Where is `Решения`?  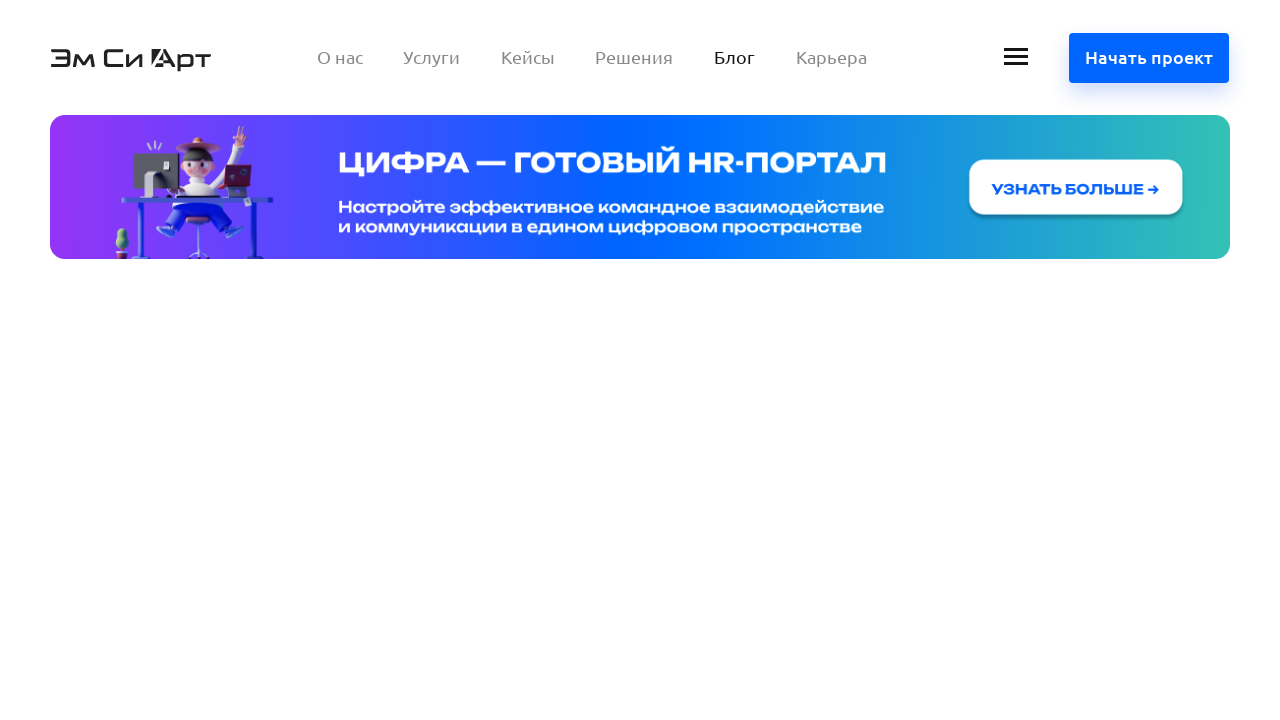 Решения is located at coordinates (634, 57).